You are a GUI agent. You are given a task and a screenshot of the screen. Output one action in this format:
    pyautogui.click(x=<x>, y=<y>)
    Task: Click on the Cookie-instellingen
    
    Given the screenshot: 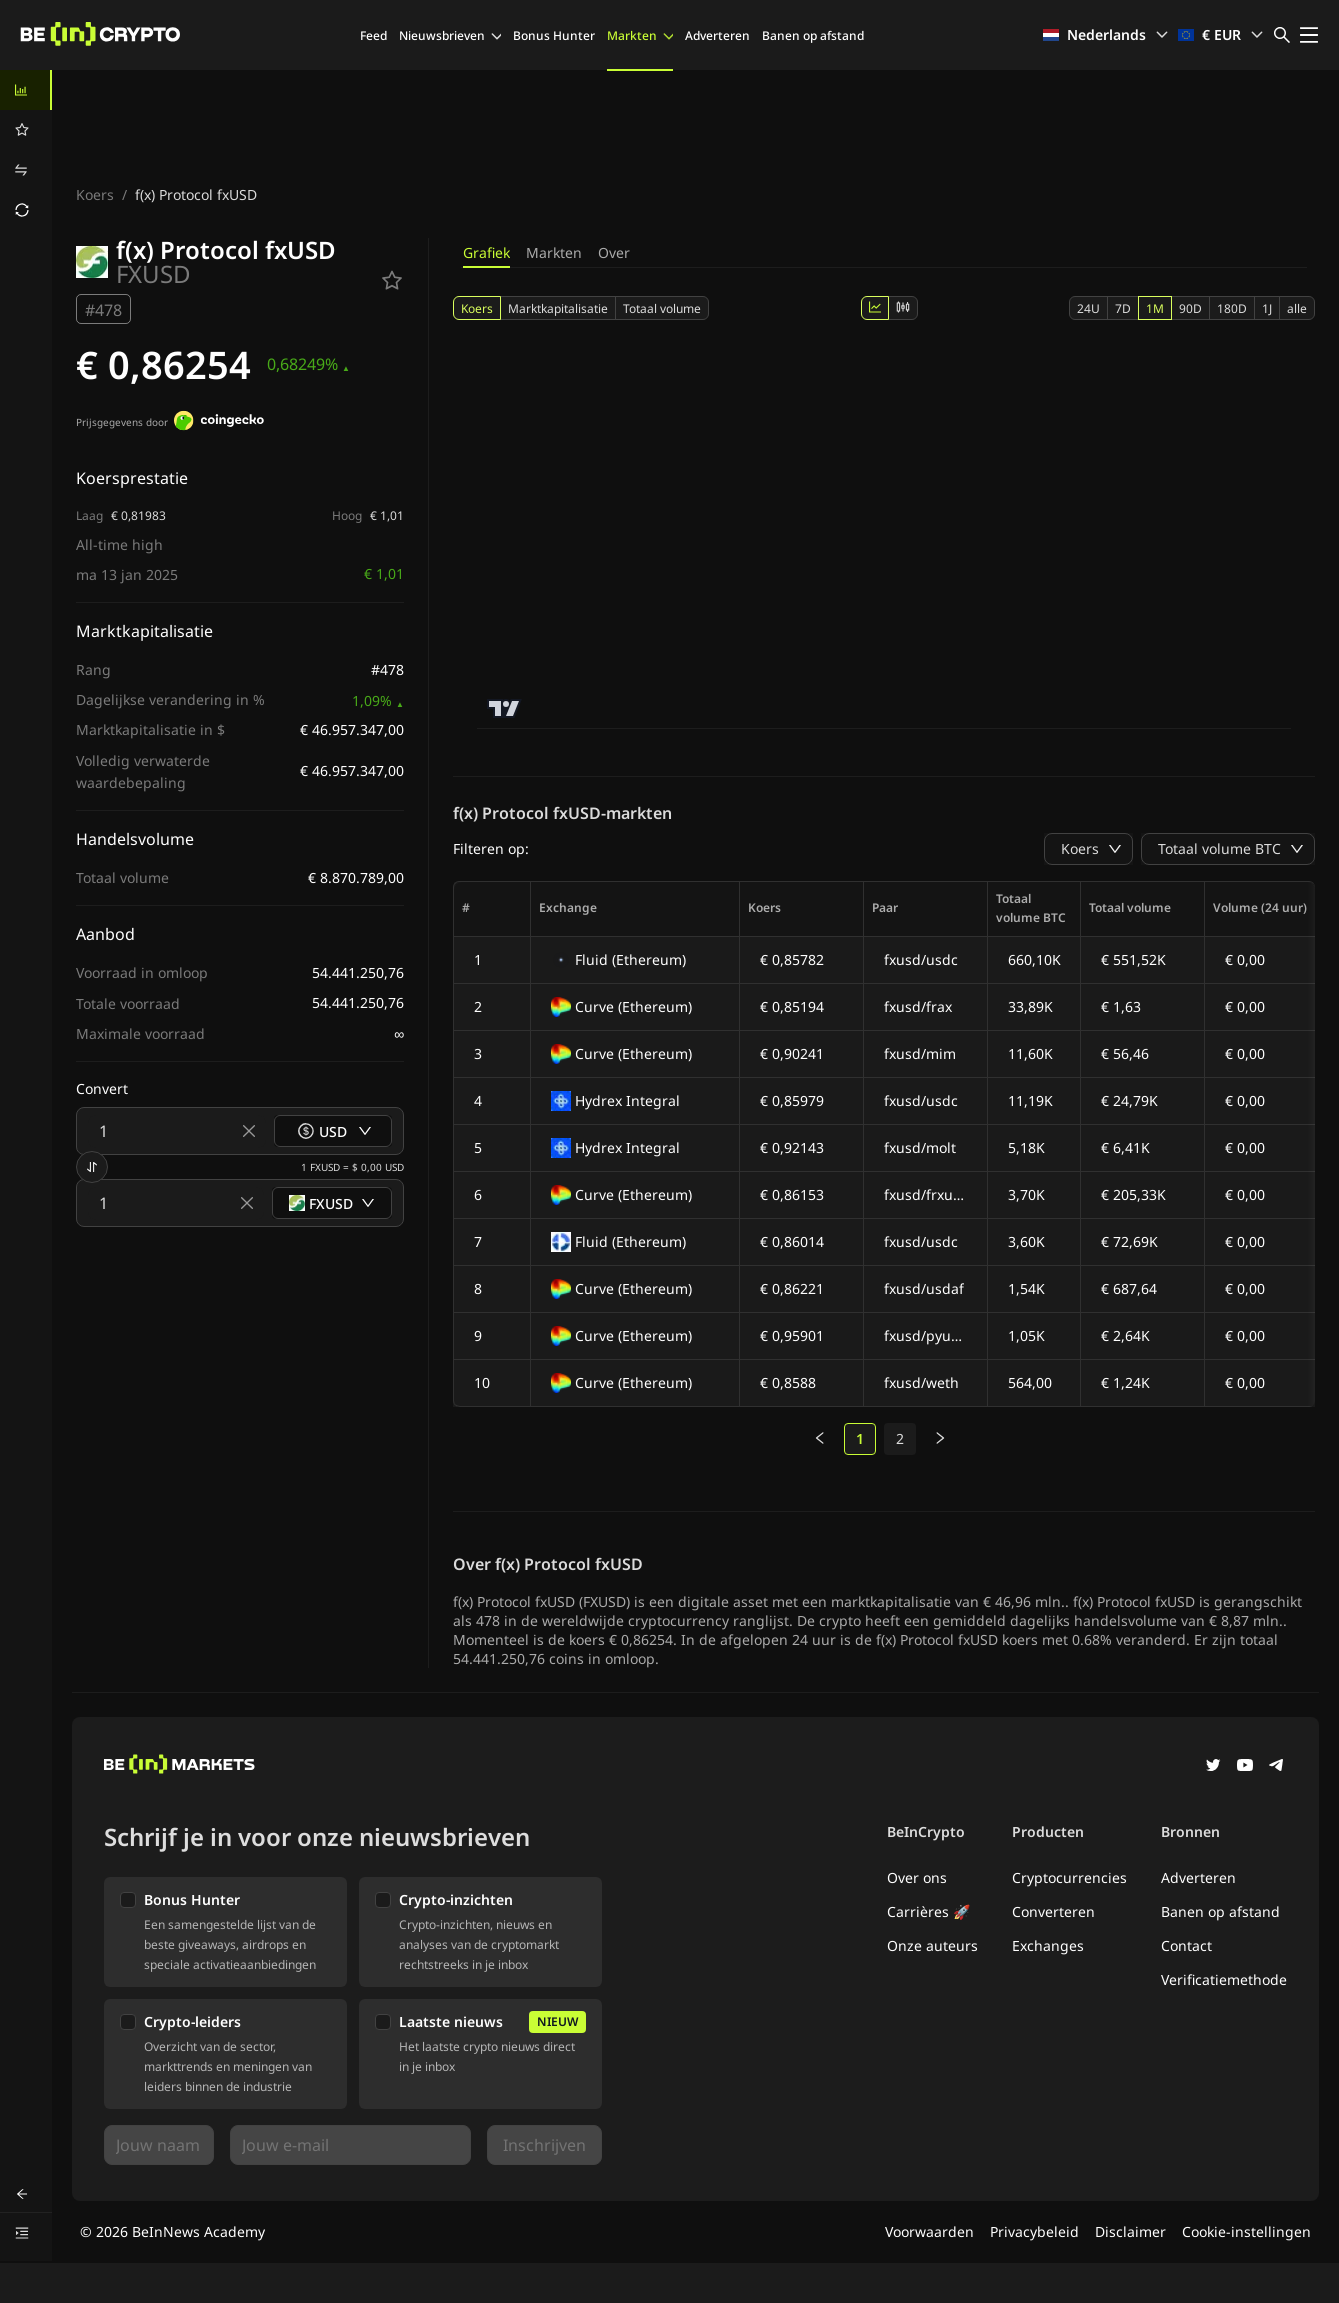 What is the action you would take?
    pyautogui.click(x=1246, y=2231)
    